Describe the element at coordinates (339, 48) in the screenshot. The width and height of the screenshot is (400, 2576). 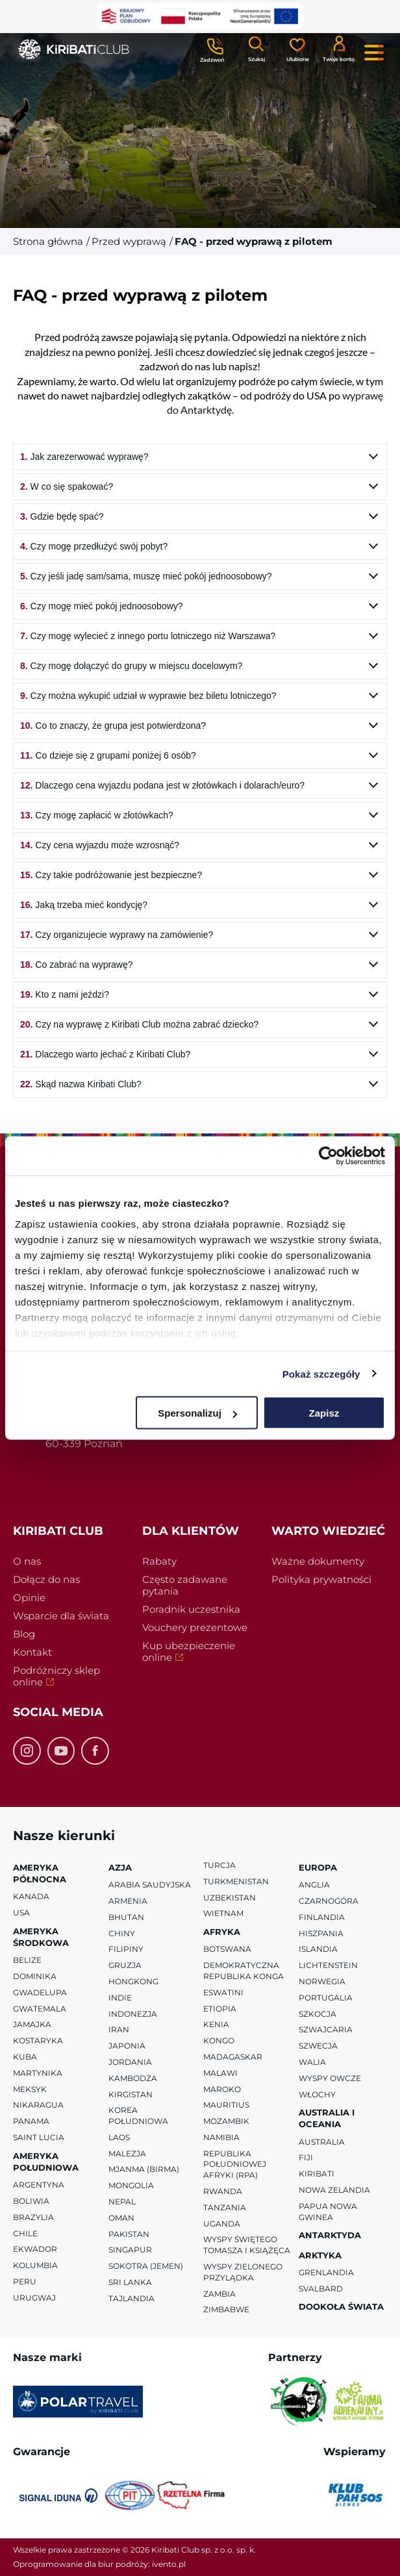
I see `[Konto klienta]` at that location.